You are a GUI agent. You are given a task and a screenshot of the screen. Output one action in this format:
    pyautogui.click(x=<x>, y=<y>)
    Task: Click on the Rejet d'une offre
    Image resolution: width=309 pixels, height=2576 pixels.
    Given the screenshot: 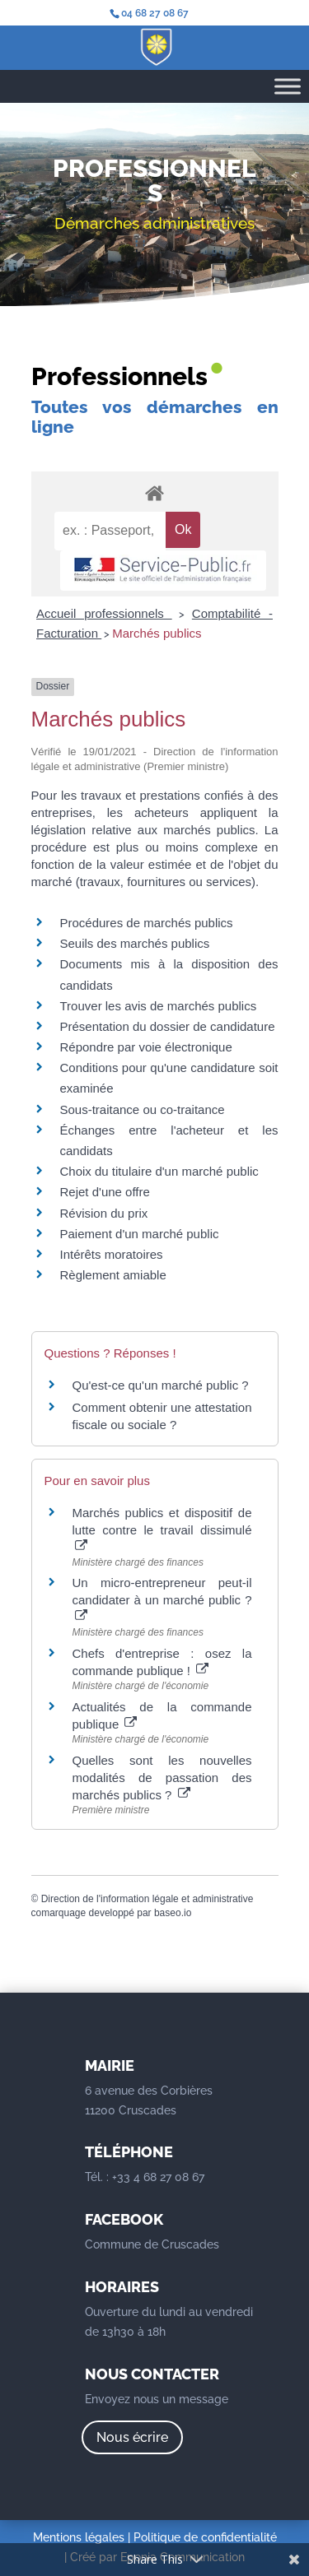 What is the action you would take?
    pyautogui.click(x=105, y=1192)
    